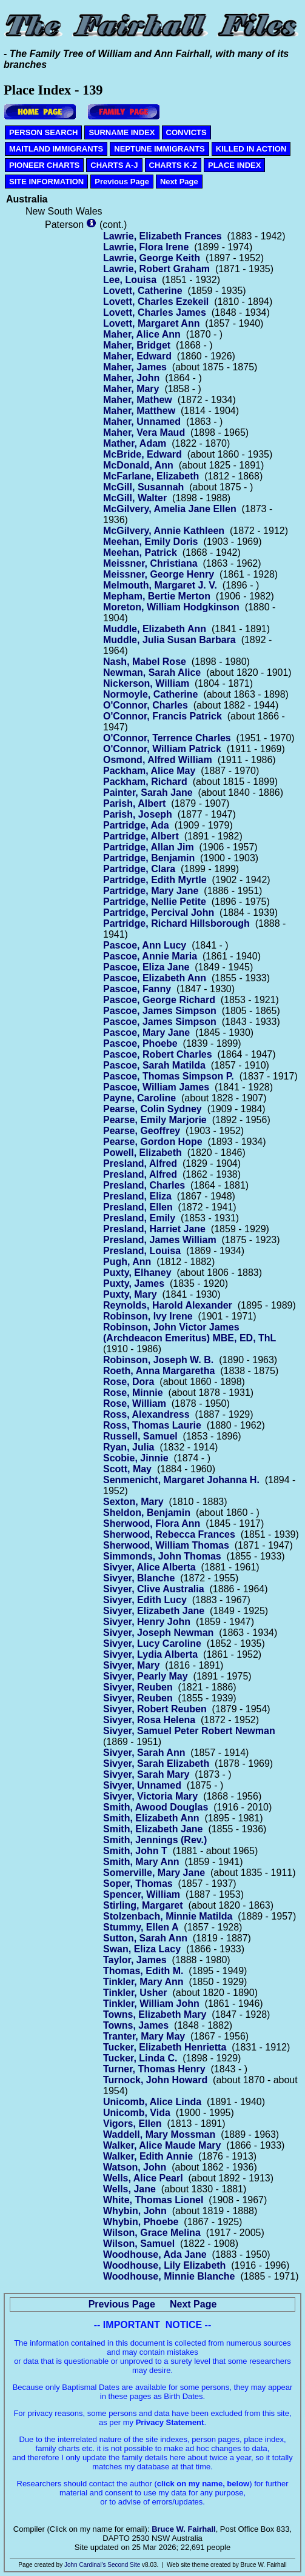 Image resolution: width=305 pixels, height=2576 pixels. I want to click on Lee, Louisa, so click(129, 280).